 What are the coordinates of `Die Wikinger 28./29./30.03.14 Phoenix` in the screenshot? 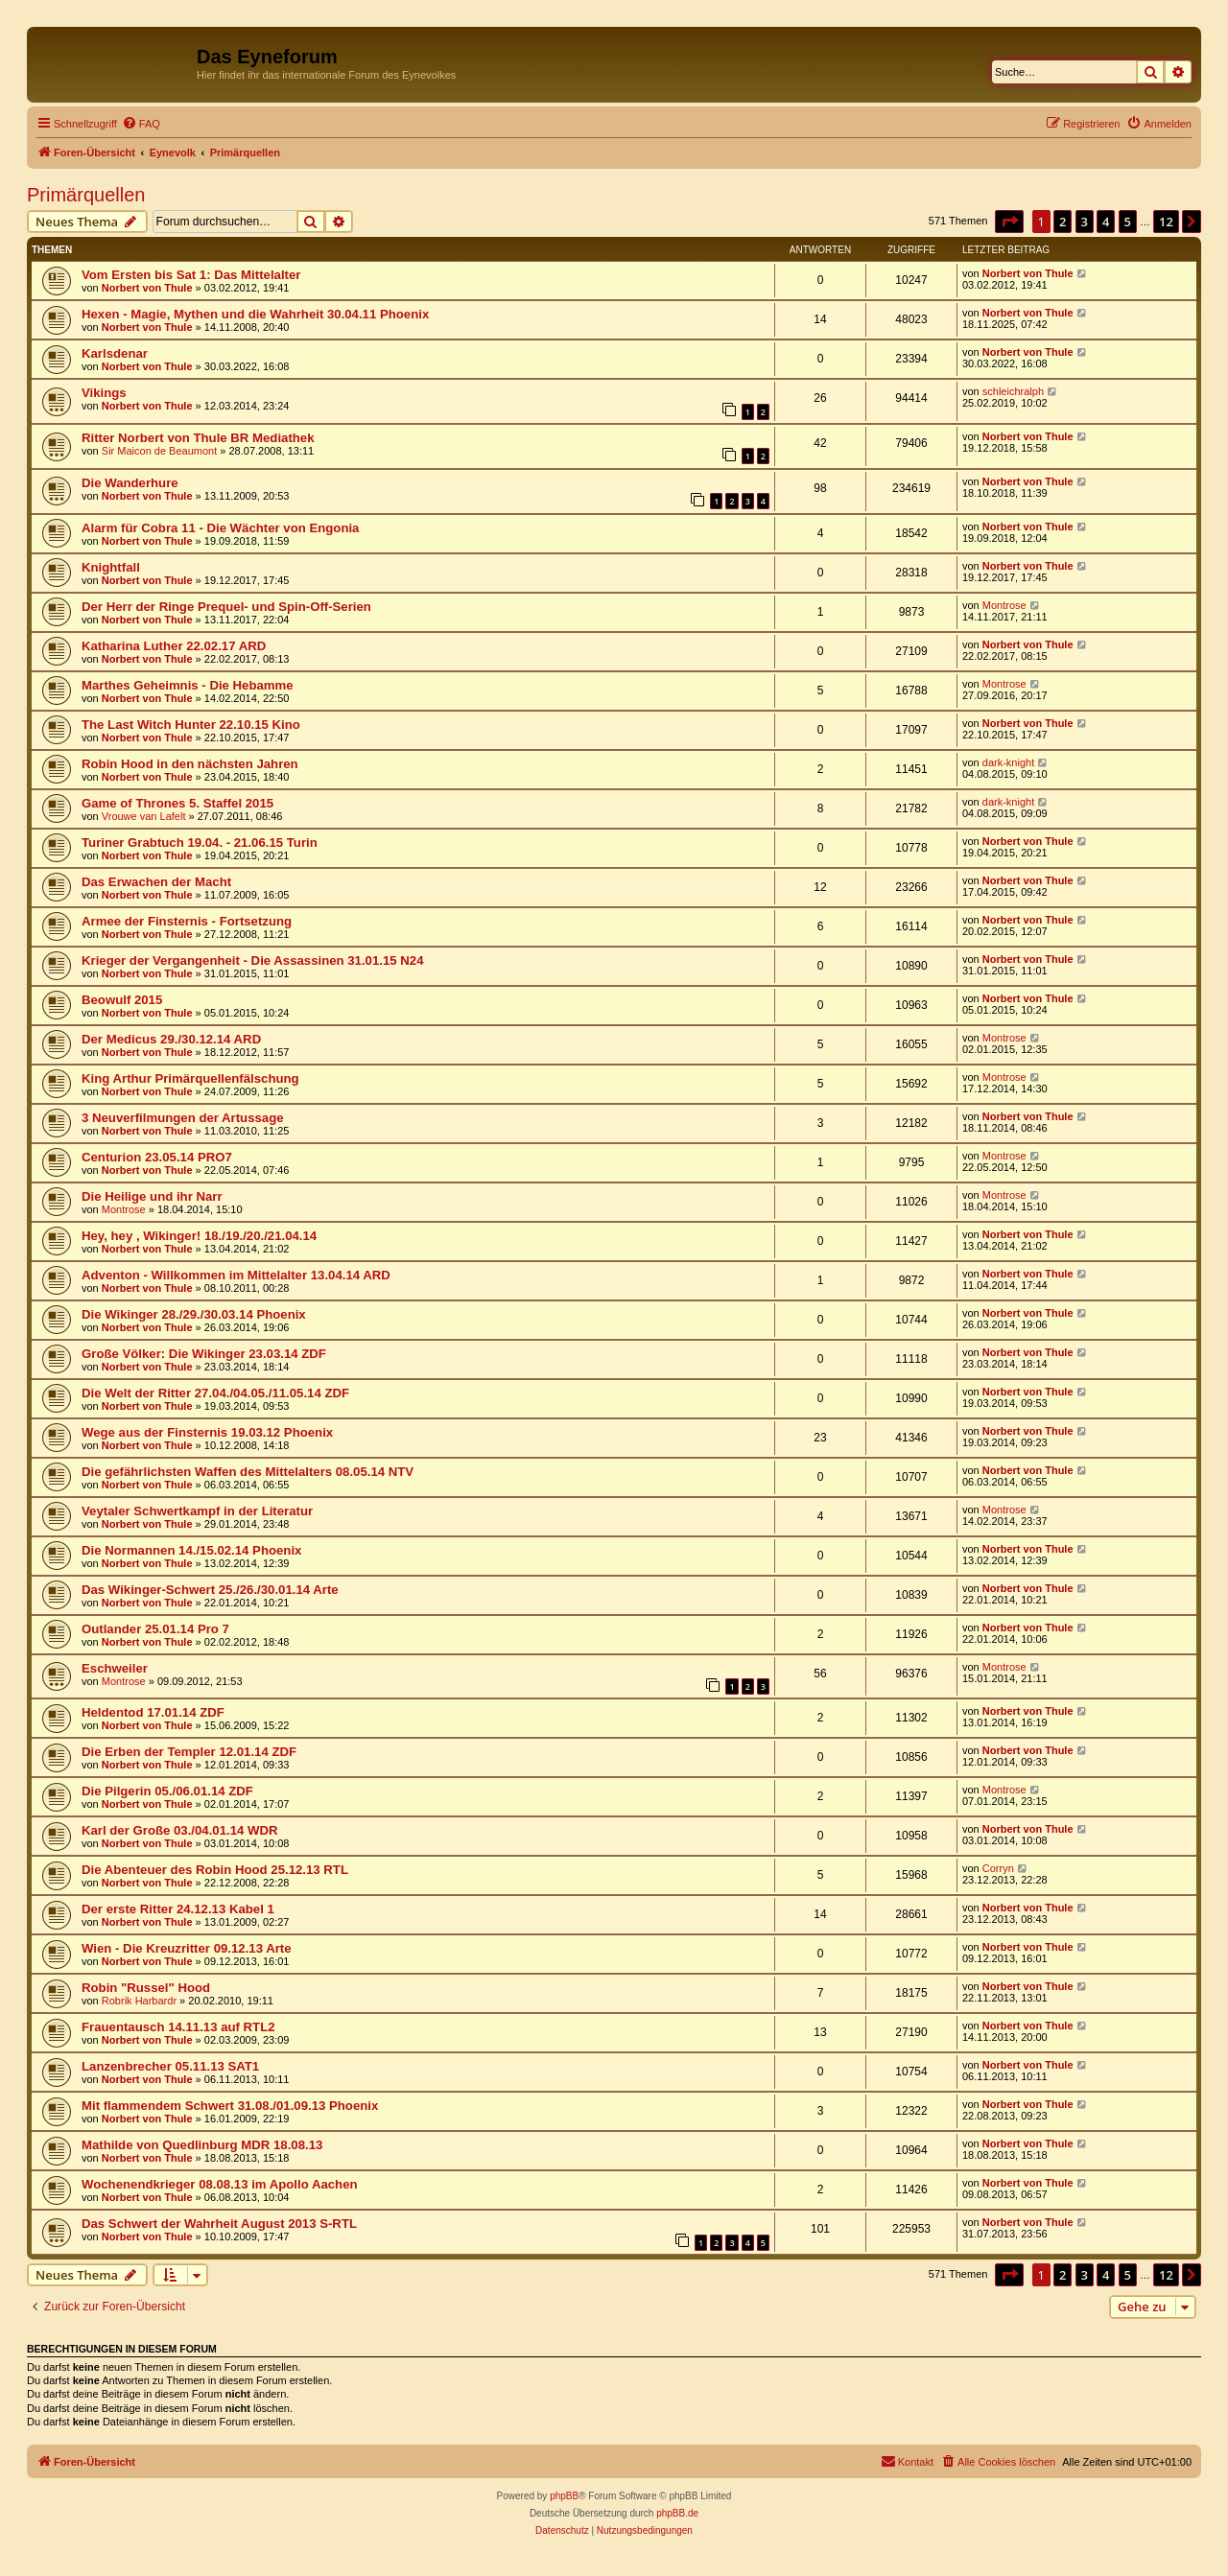 It's located at (194, 1314).